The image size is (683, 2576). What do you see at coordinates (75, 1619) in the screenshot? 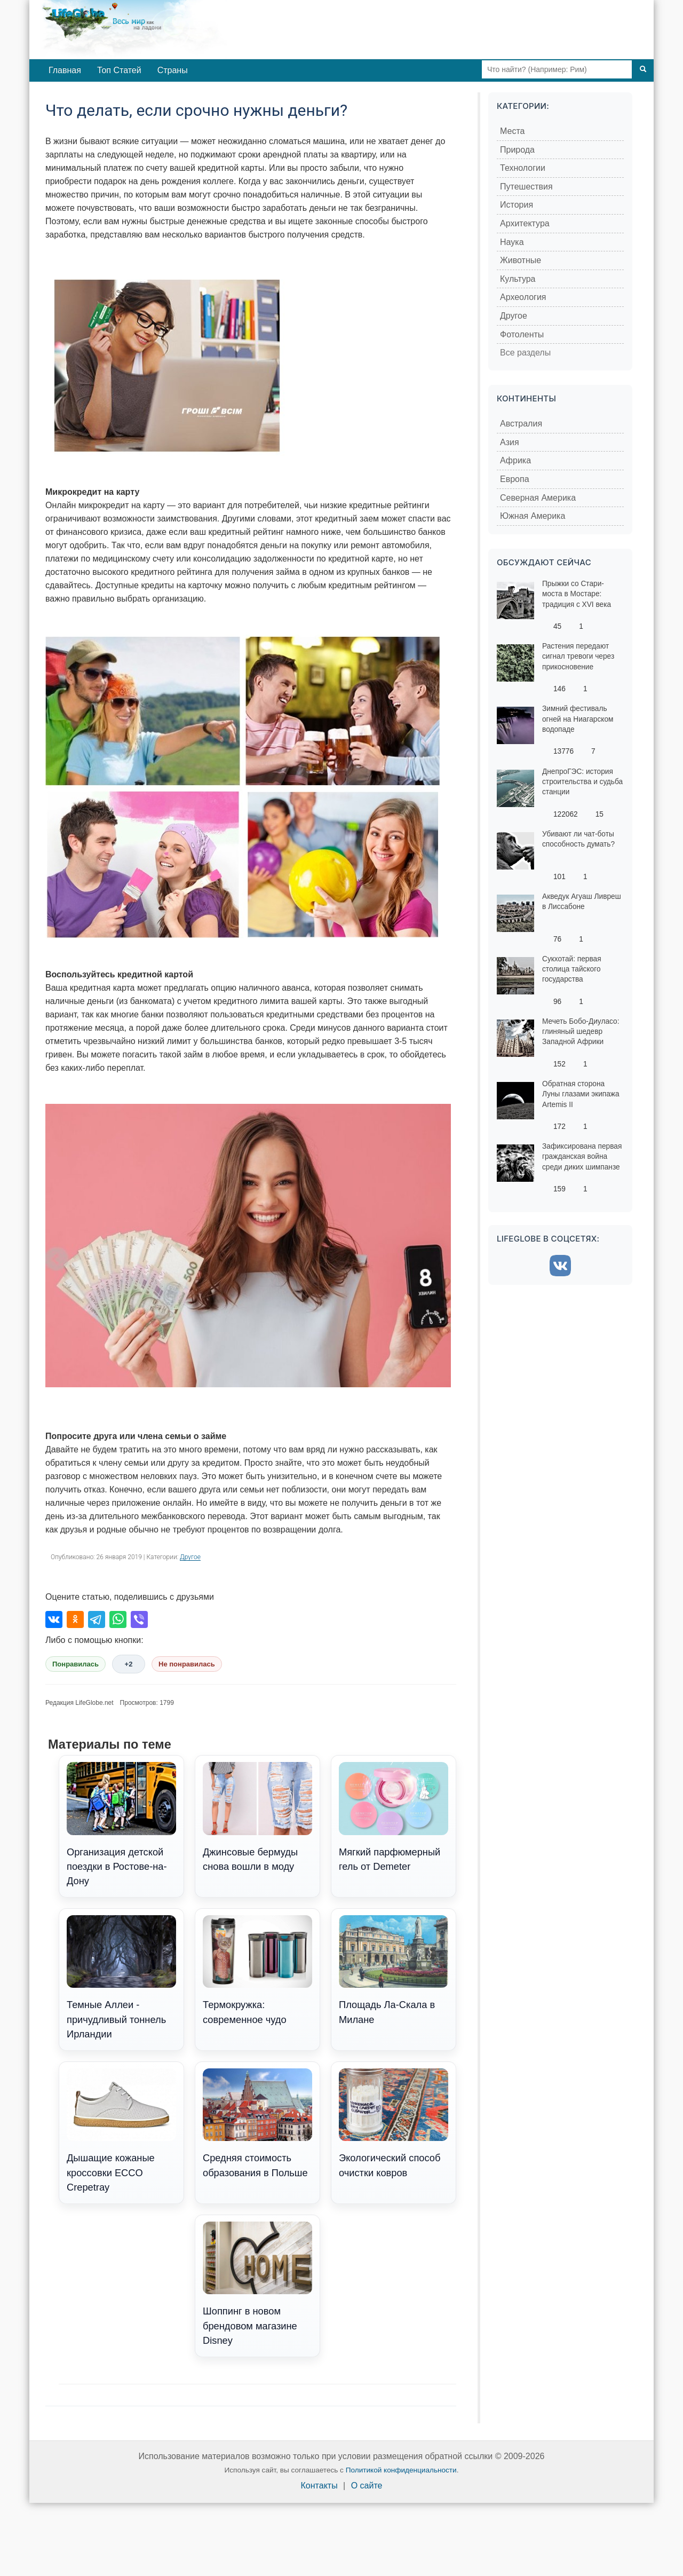
I see `[Поделиться в Одноклассниках]` at bounding box center [75, 1619].